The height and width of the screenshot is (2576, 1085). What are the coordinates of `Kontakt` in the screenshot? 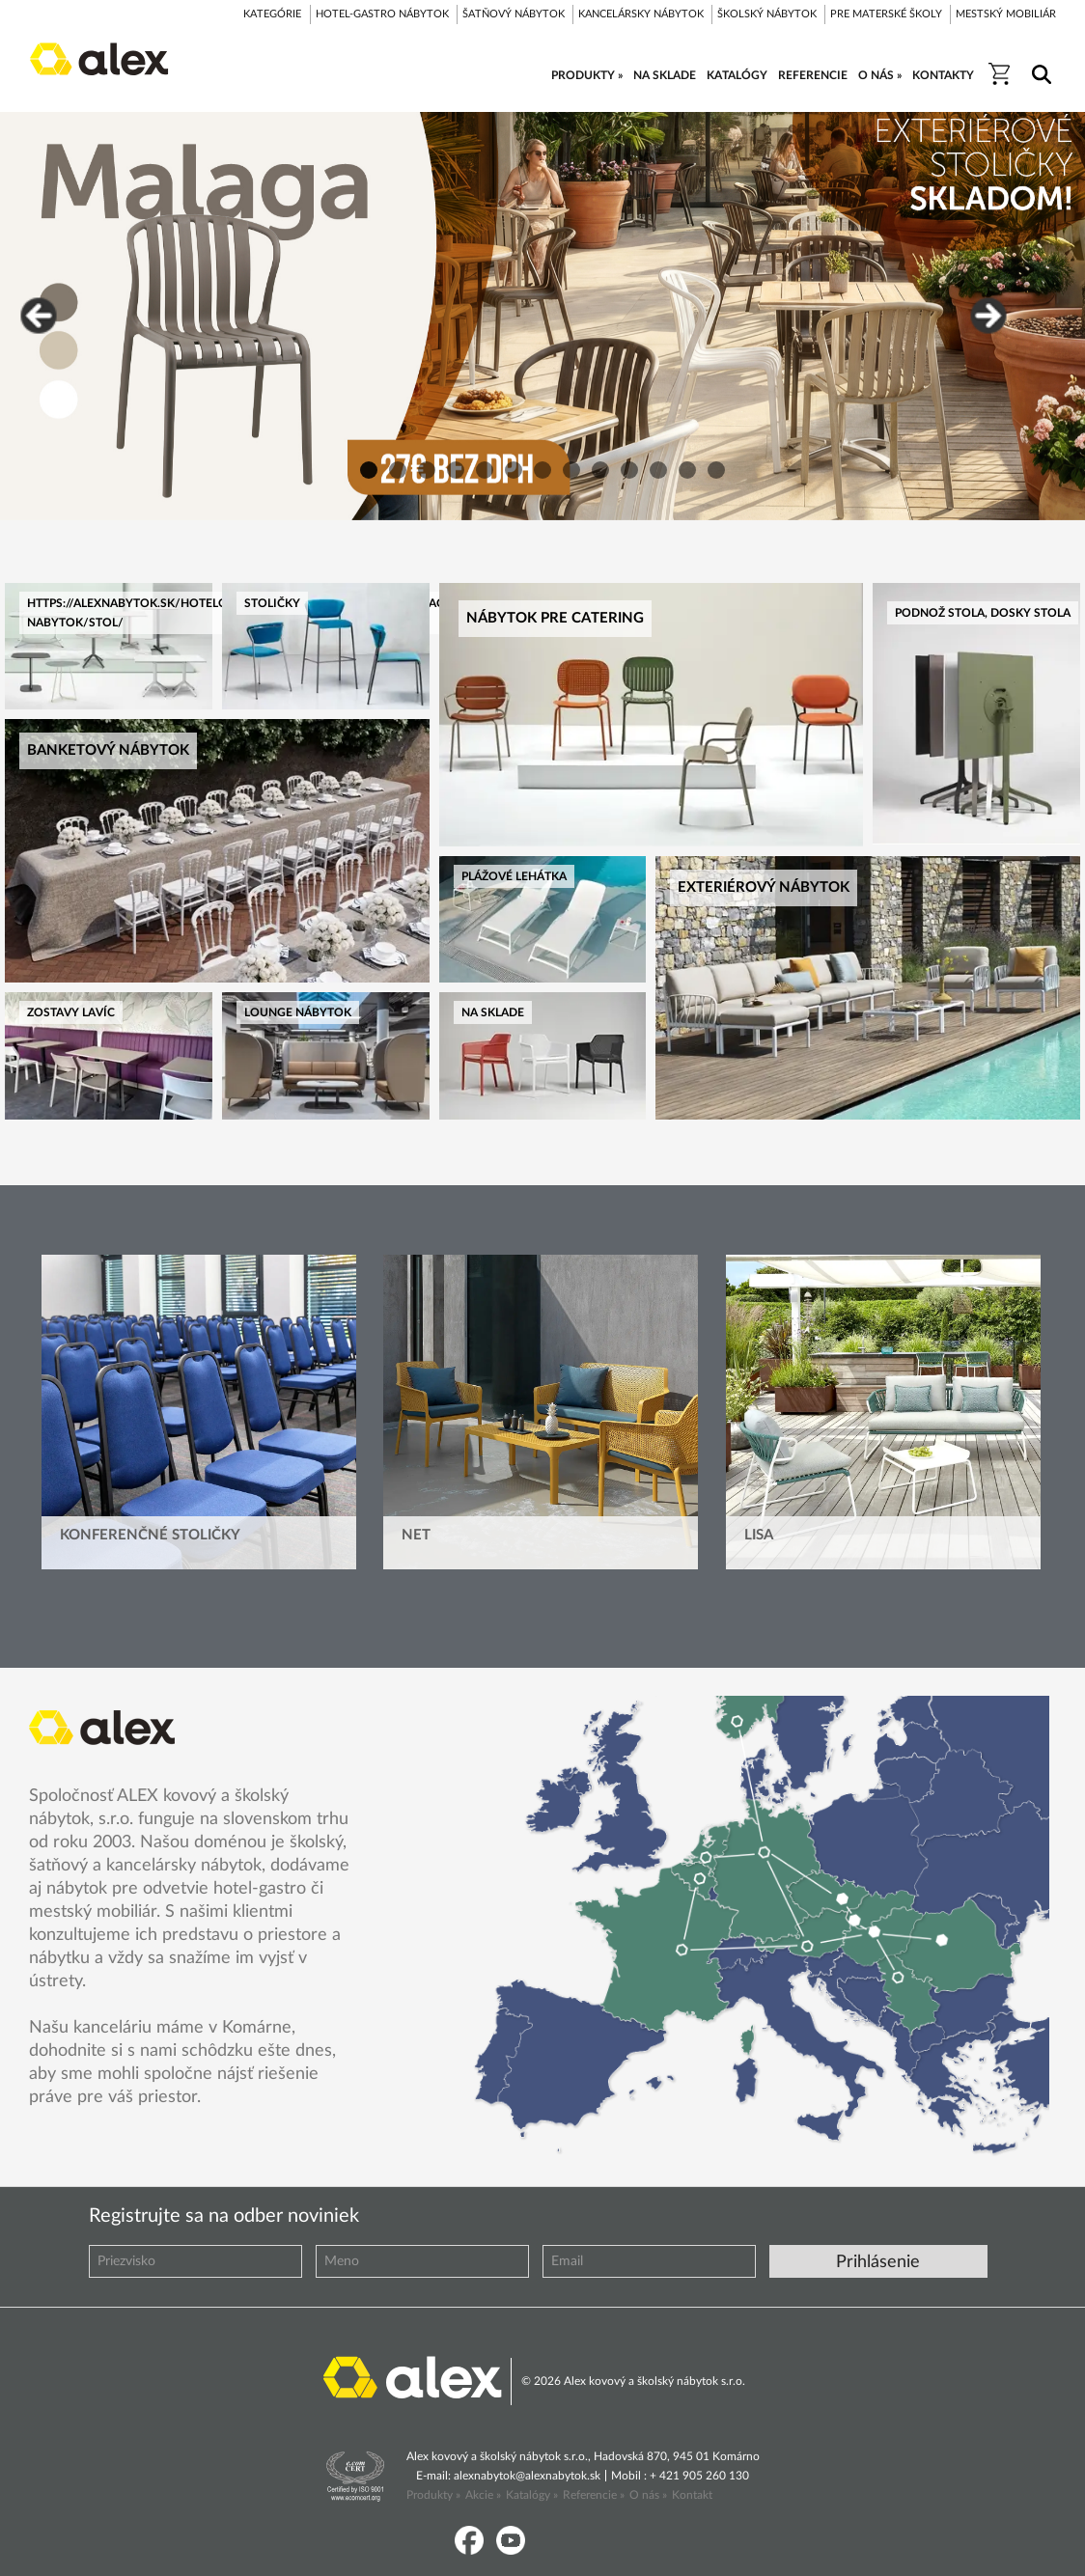 It's located at (692, 2495).